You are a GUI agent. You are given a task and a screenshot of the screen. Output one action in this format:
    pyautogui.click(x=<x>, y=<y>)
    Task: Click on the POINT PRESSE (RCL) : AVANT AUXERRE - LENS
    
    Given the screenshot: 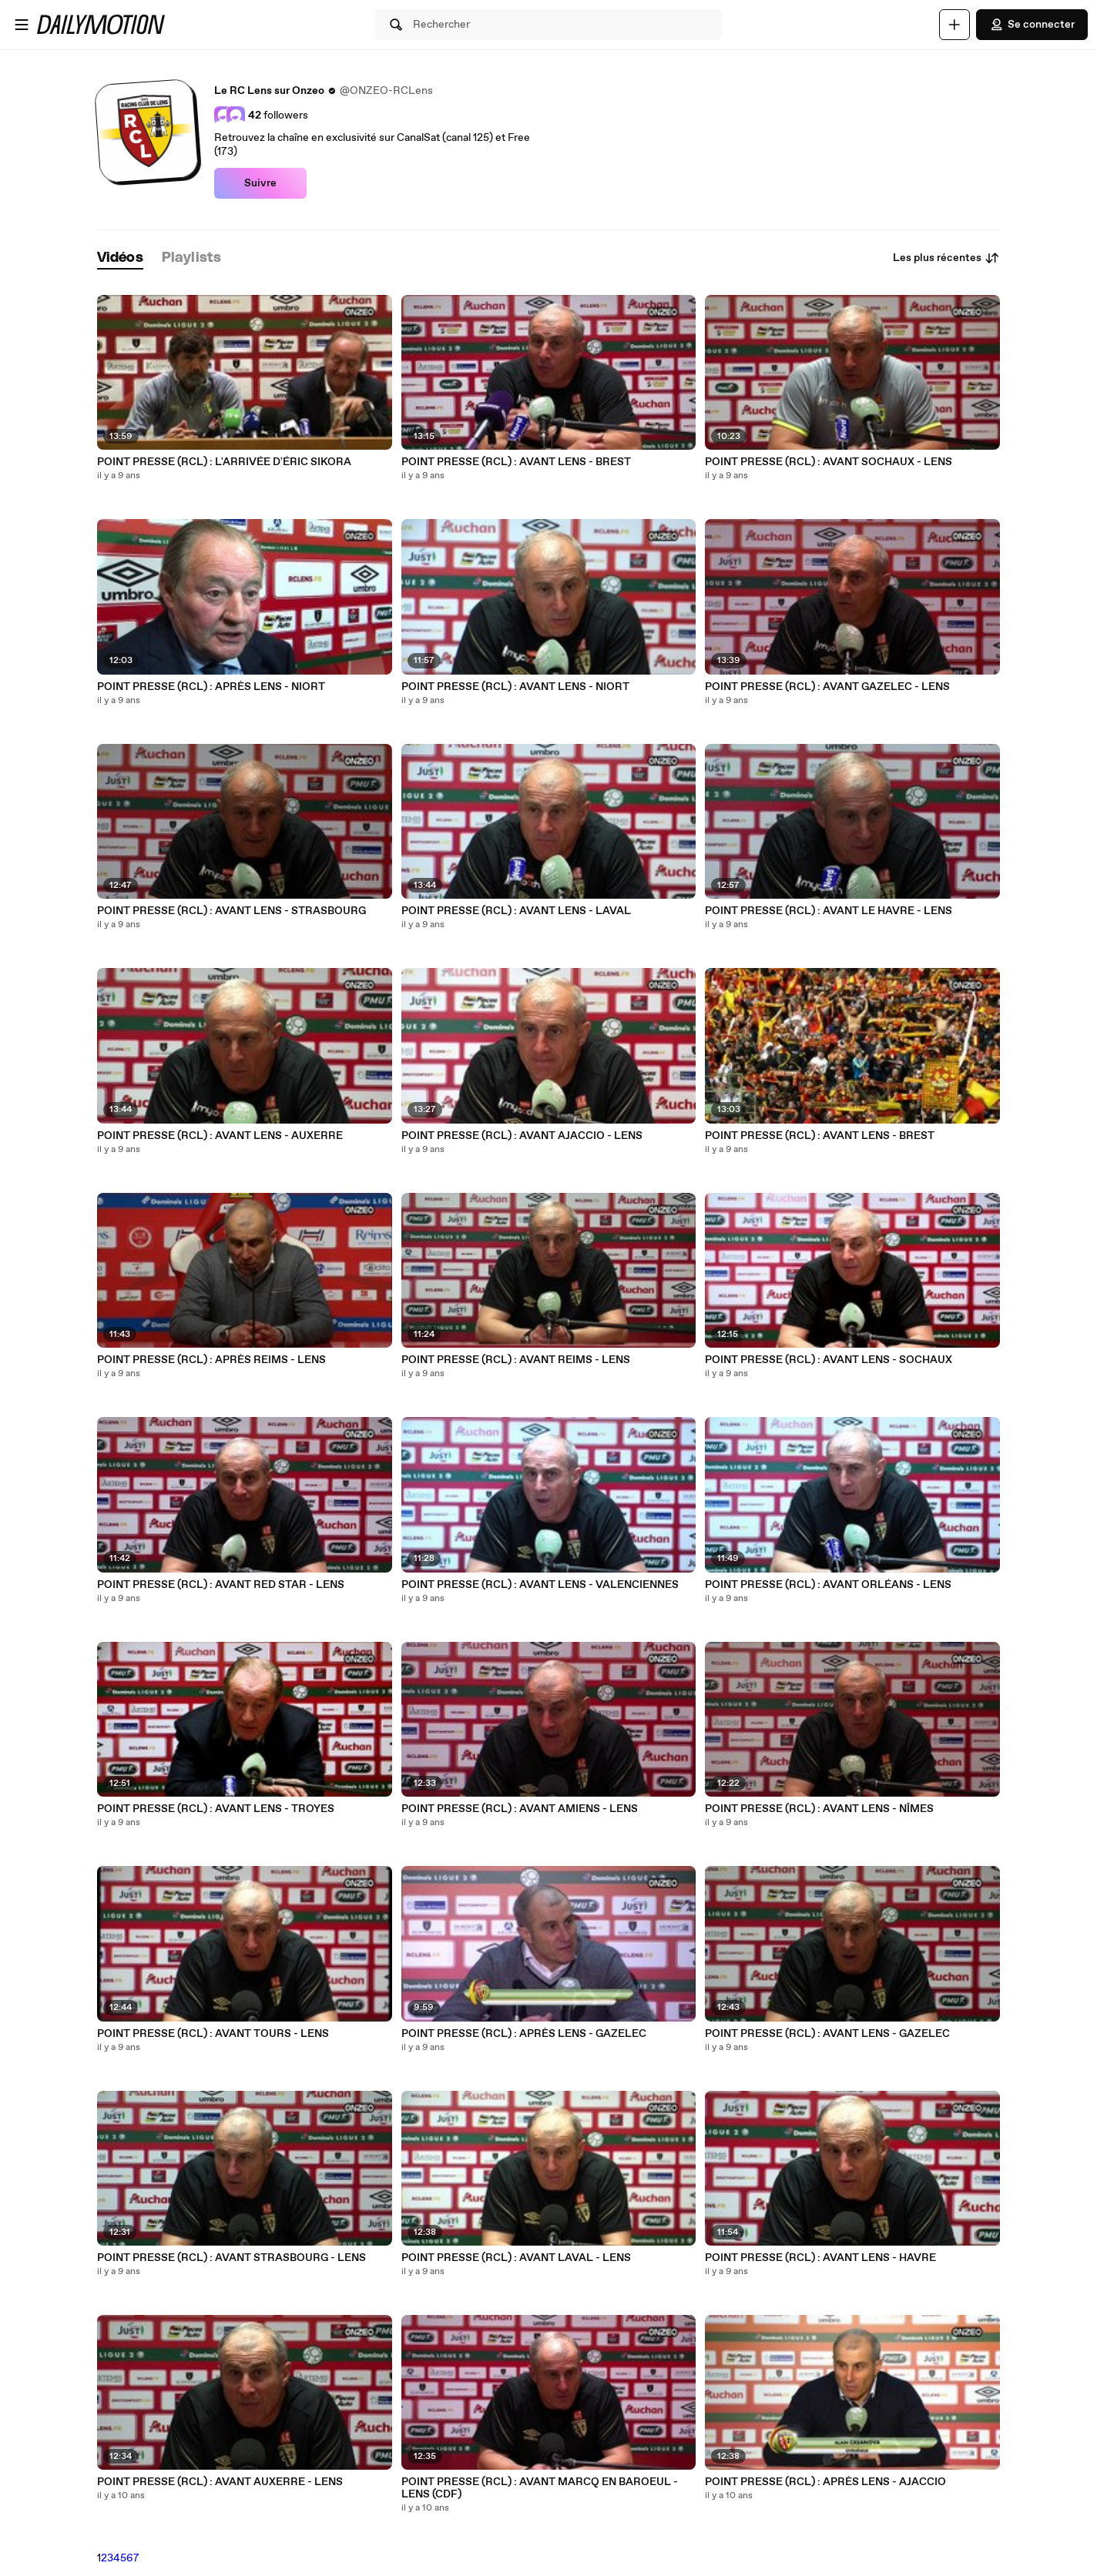 What is the action you would take?
    pyautogui.click(x=220, y=2482)
    